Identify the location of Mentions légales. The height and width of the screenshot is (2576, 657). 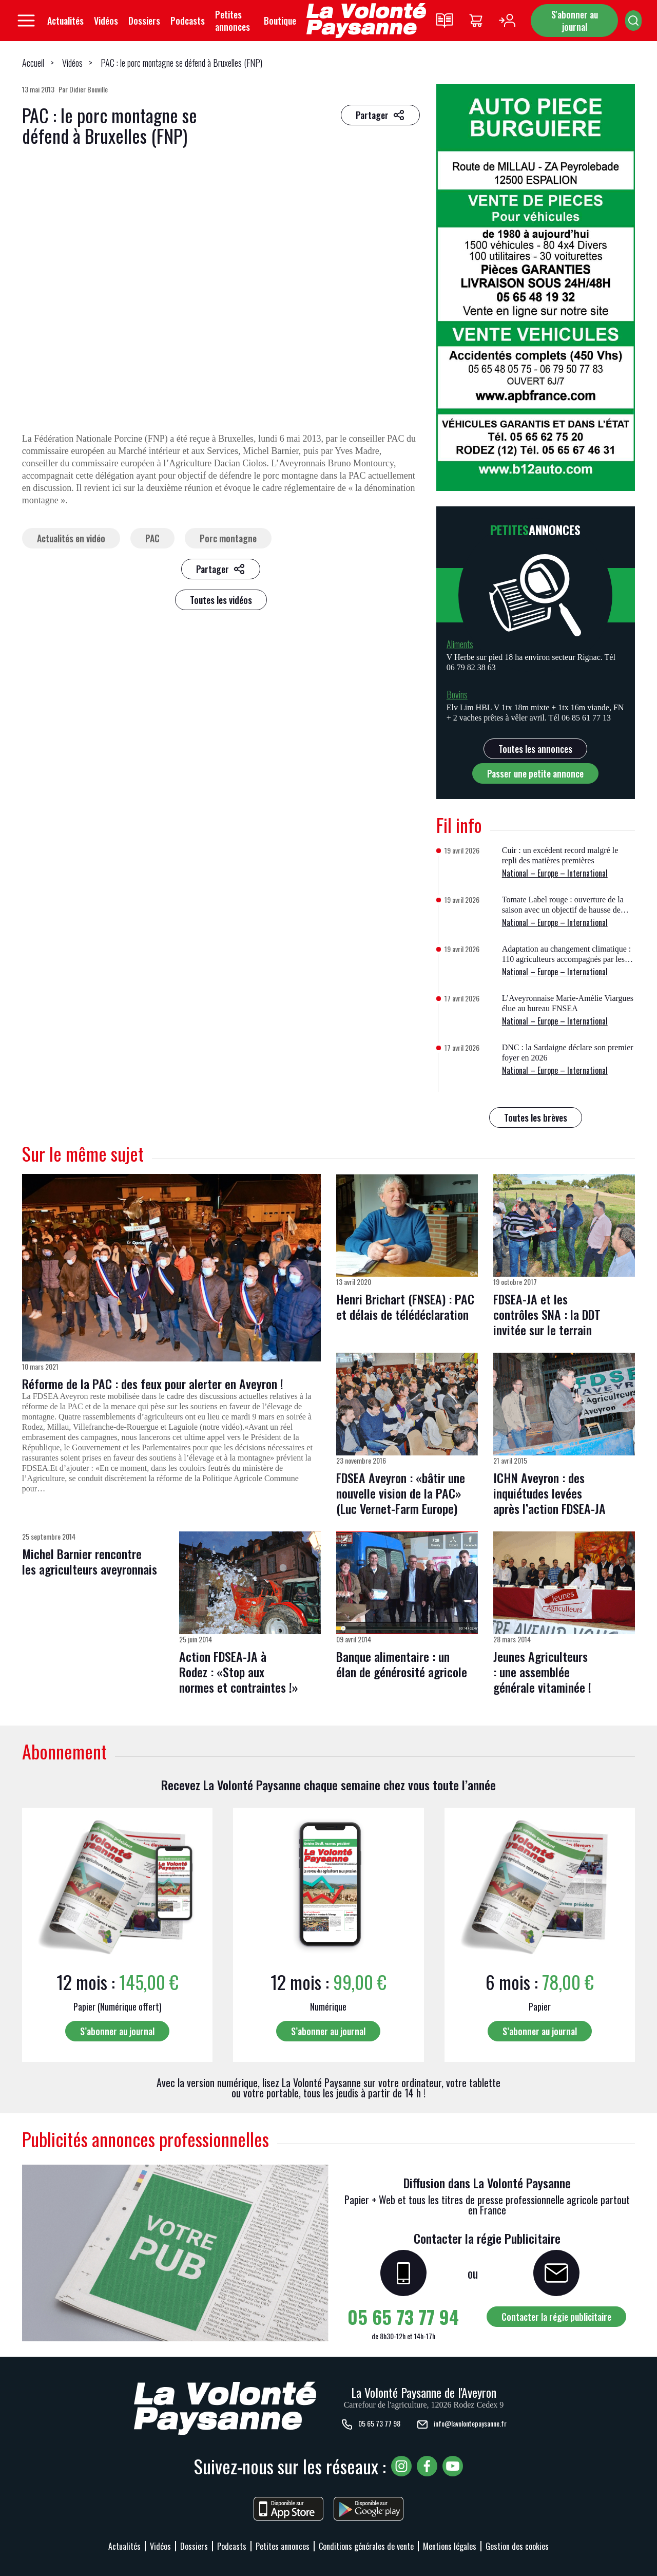
(449, 2546).